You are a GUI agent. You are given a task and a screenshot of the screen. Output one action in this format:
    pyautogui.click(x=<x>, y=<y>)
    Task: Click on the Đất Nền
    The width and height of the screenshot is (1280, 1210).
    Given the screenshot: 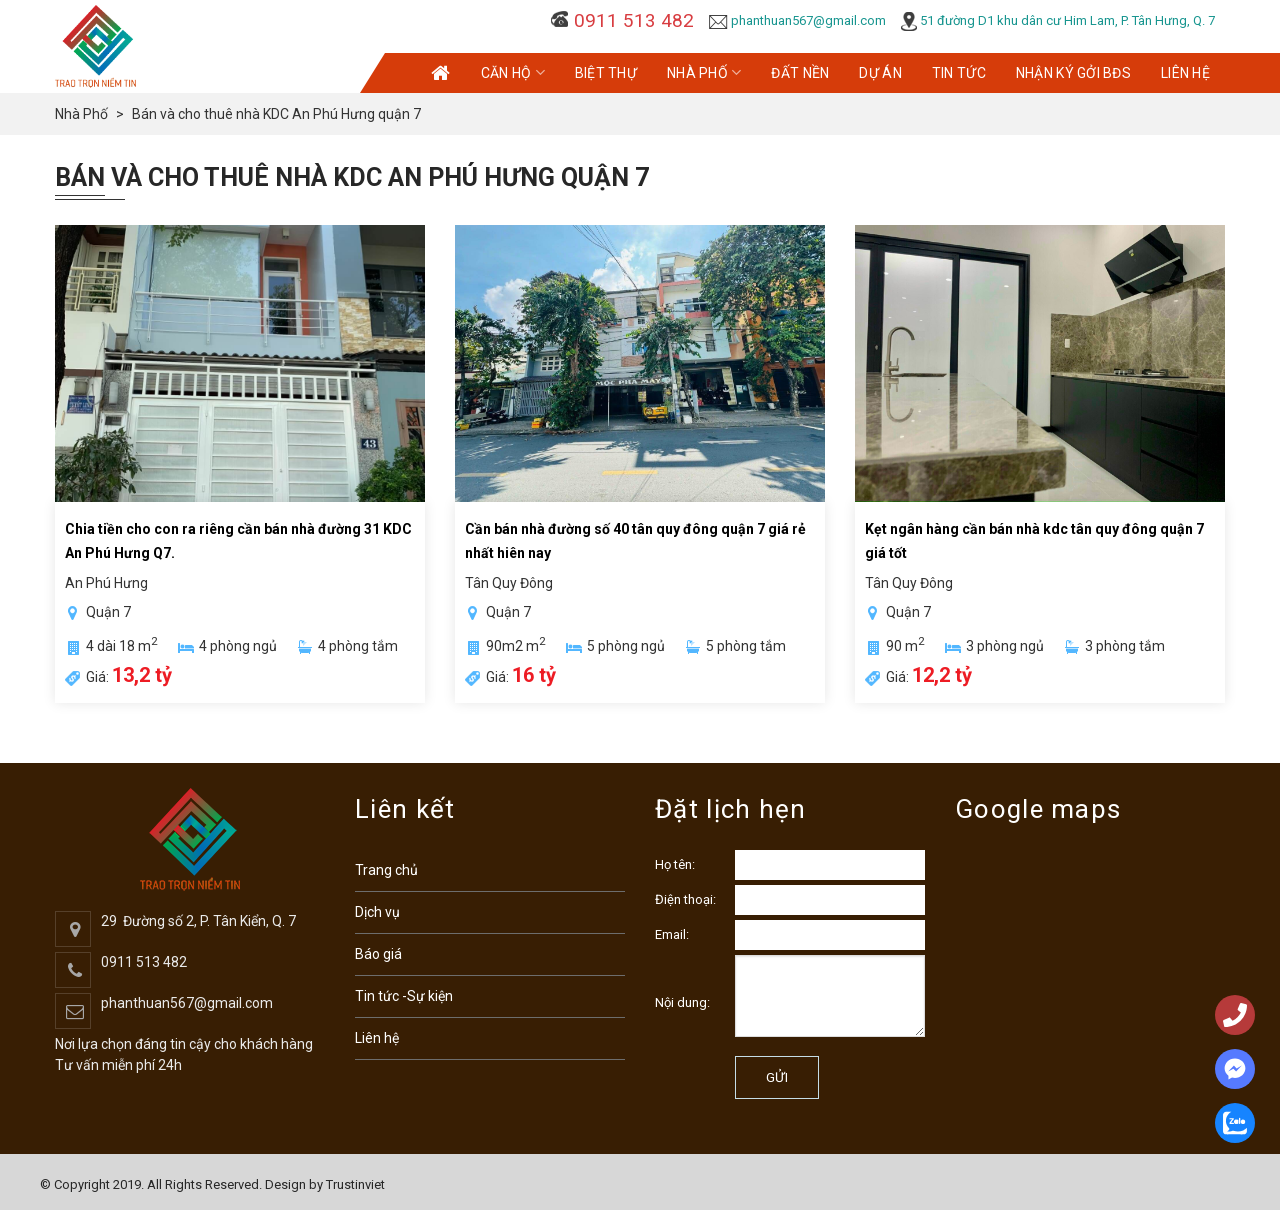 What is the action you would take?
    pyautogui.click(x=800, y=73)
    